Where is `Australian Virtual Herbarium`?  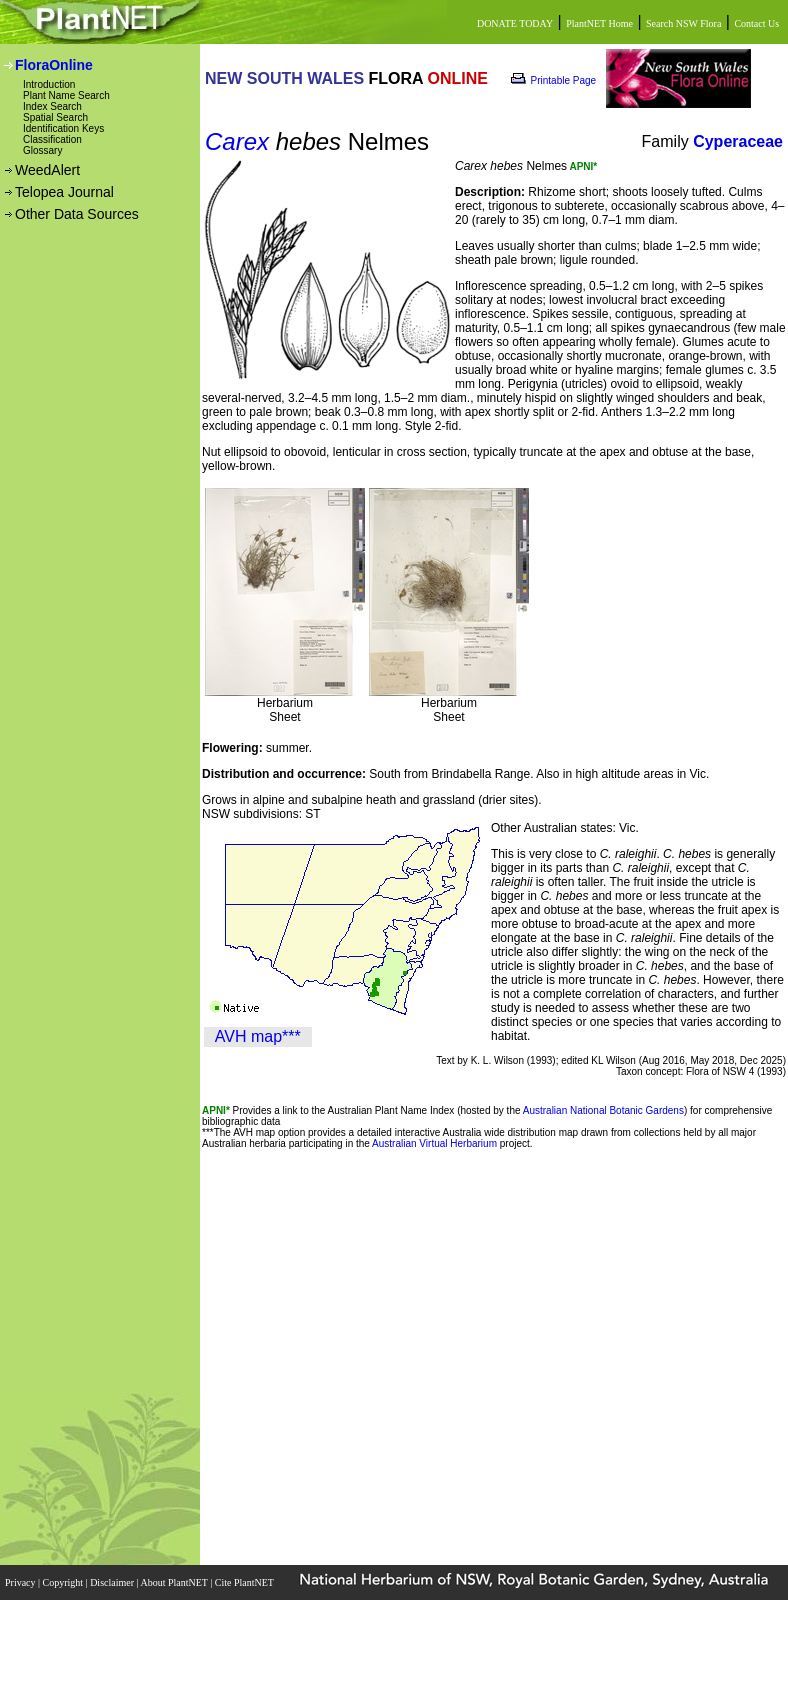
Australian Virtual Herbarium is located at coordinates (434, 1143).